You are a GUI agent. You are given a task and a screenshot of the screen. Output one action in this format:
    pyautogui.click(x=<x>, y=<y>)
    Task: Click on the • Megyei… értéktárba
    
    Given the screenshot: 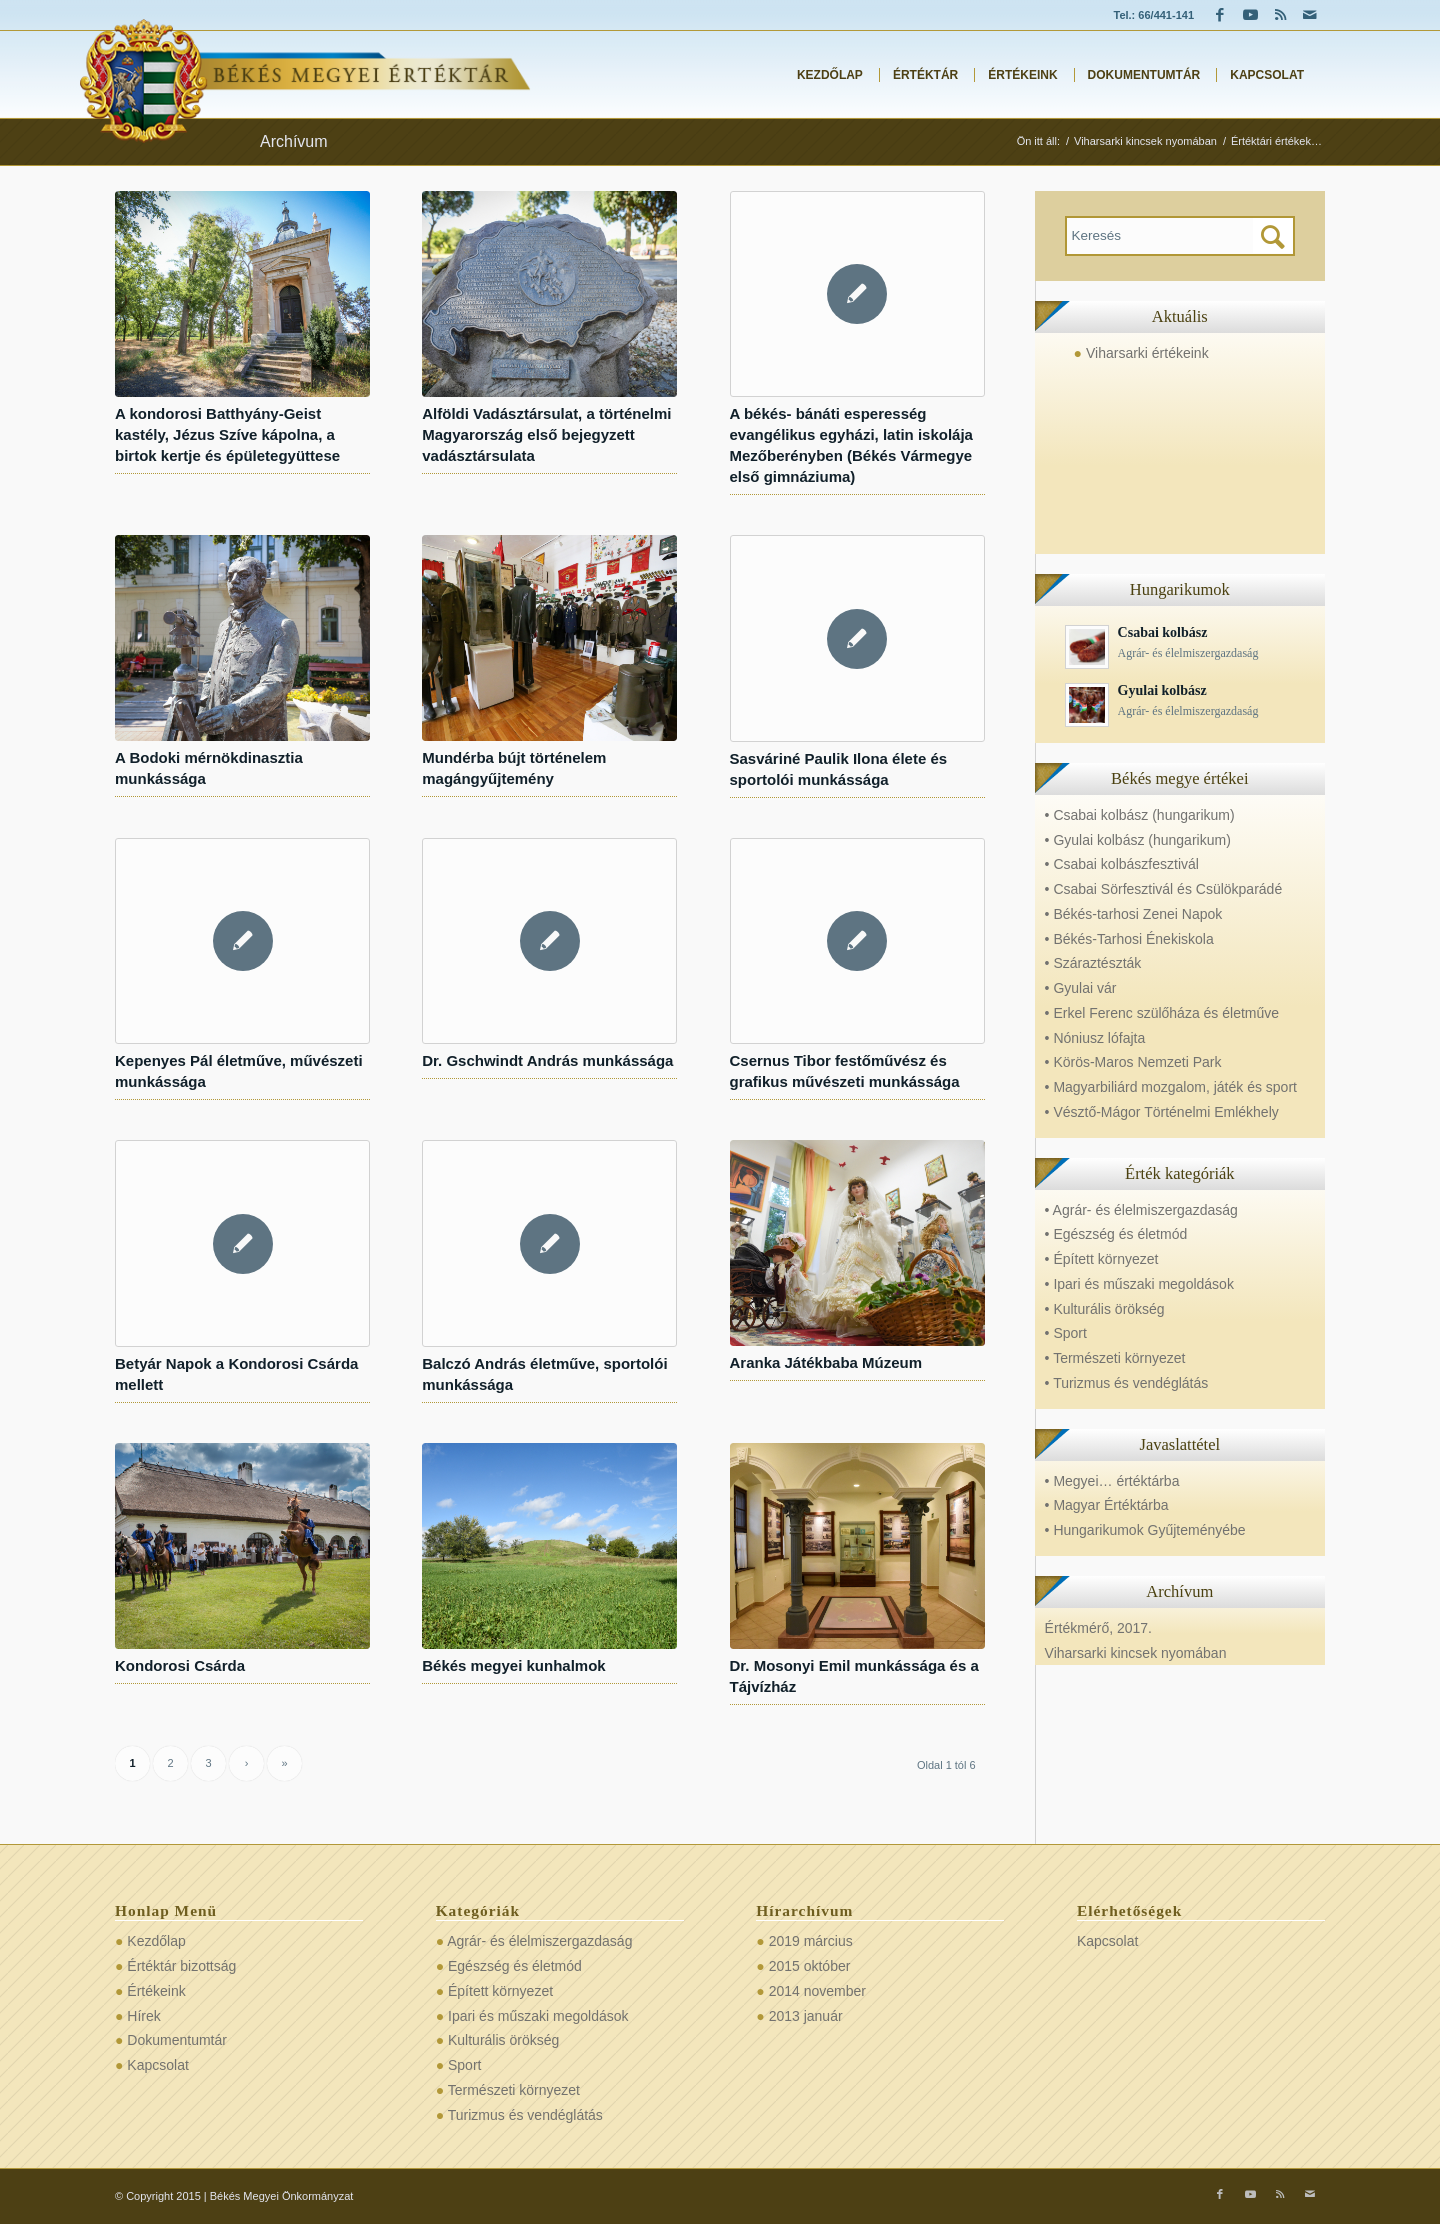 What is the action you would take?
    pyautogui.click(x=1112, y=1481)
    